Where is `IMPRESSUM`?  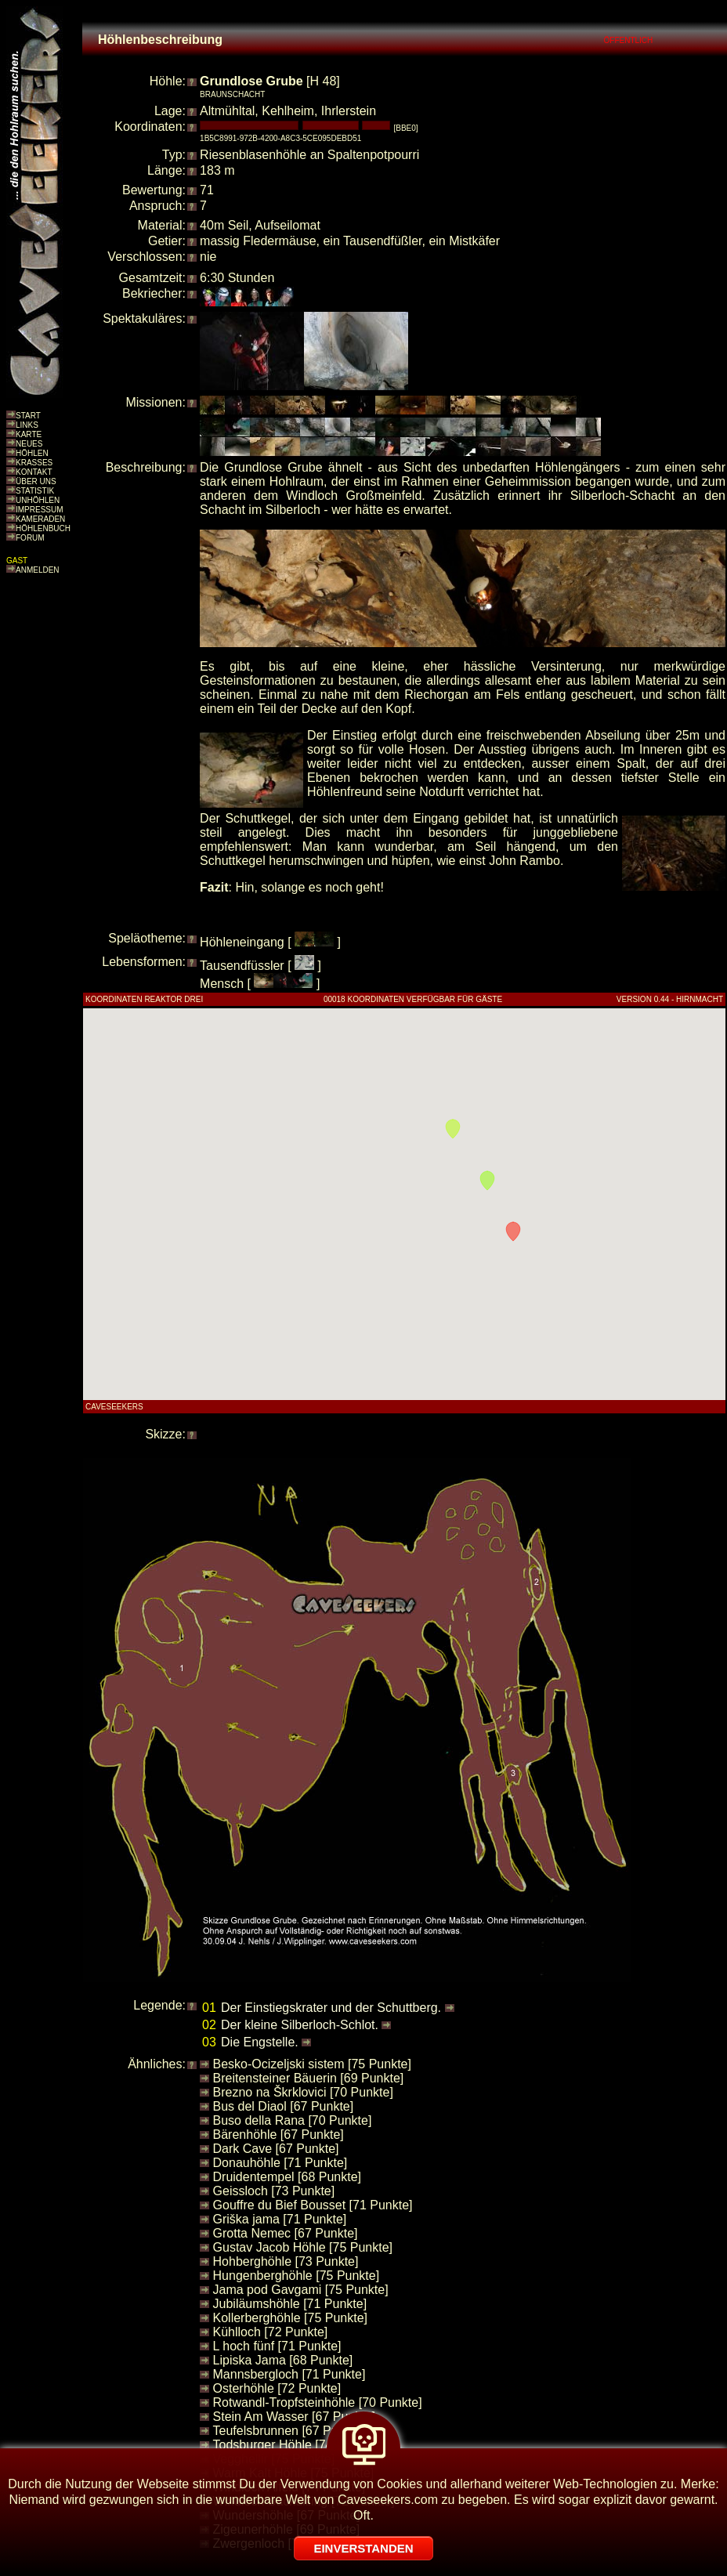 IMPRESSUM is located at coordinates (39, 509).